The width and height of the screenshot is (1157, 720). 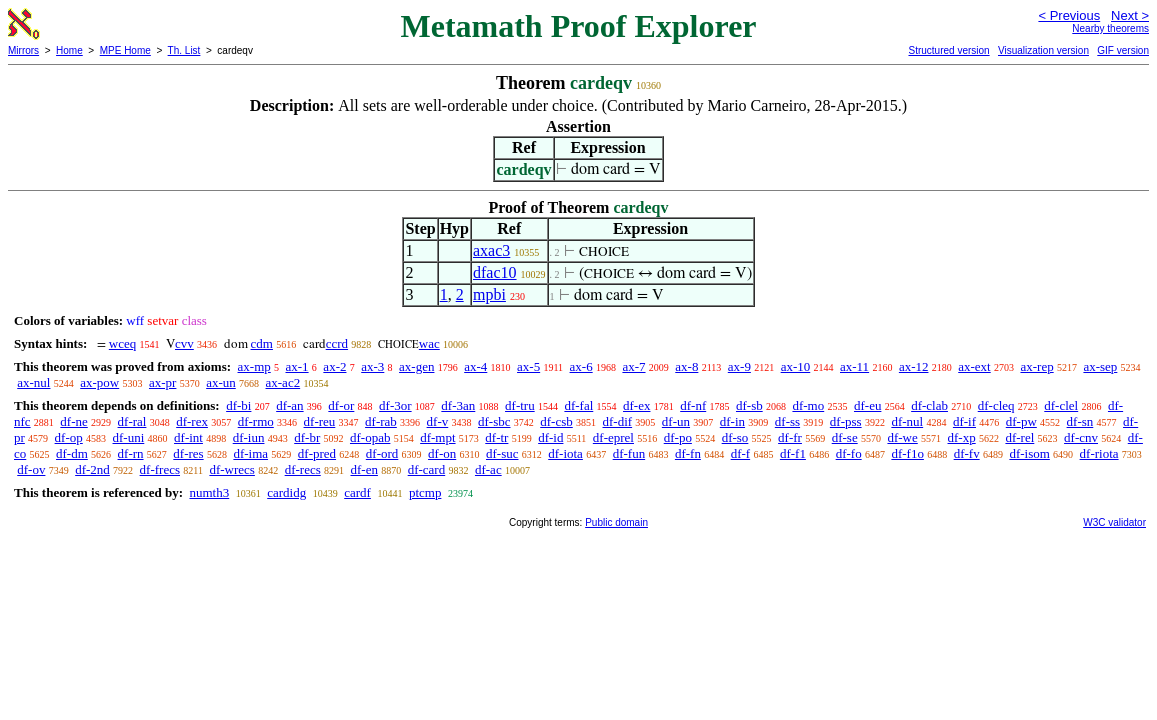 What do you see at coordinates (303, 469) in the screenshot?
I see `df-recs` at bounding box center [303, 469].